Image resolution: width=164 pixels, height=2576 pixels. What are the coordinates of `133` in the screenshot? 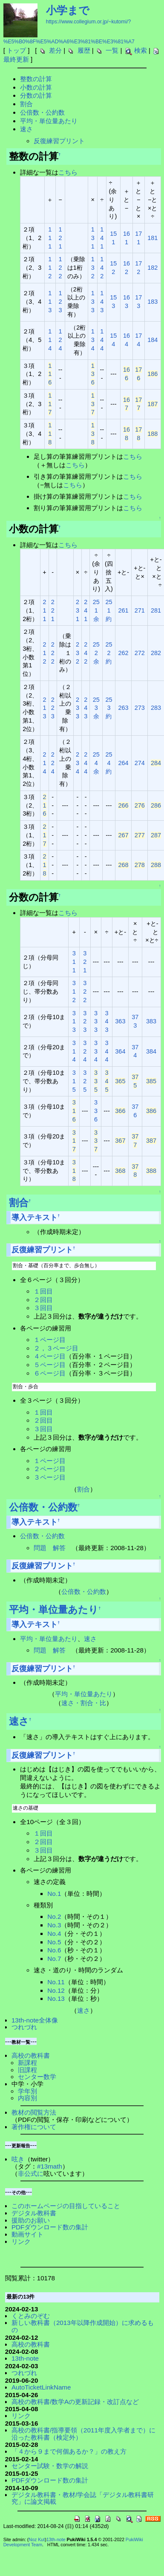 It's located at (93, 302).